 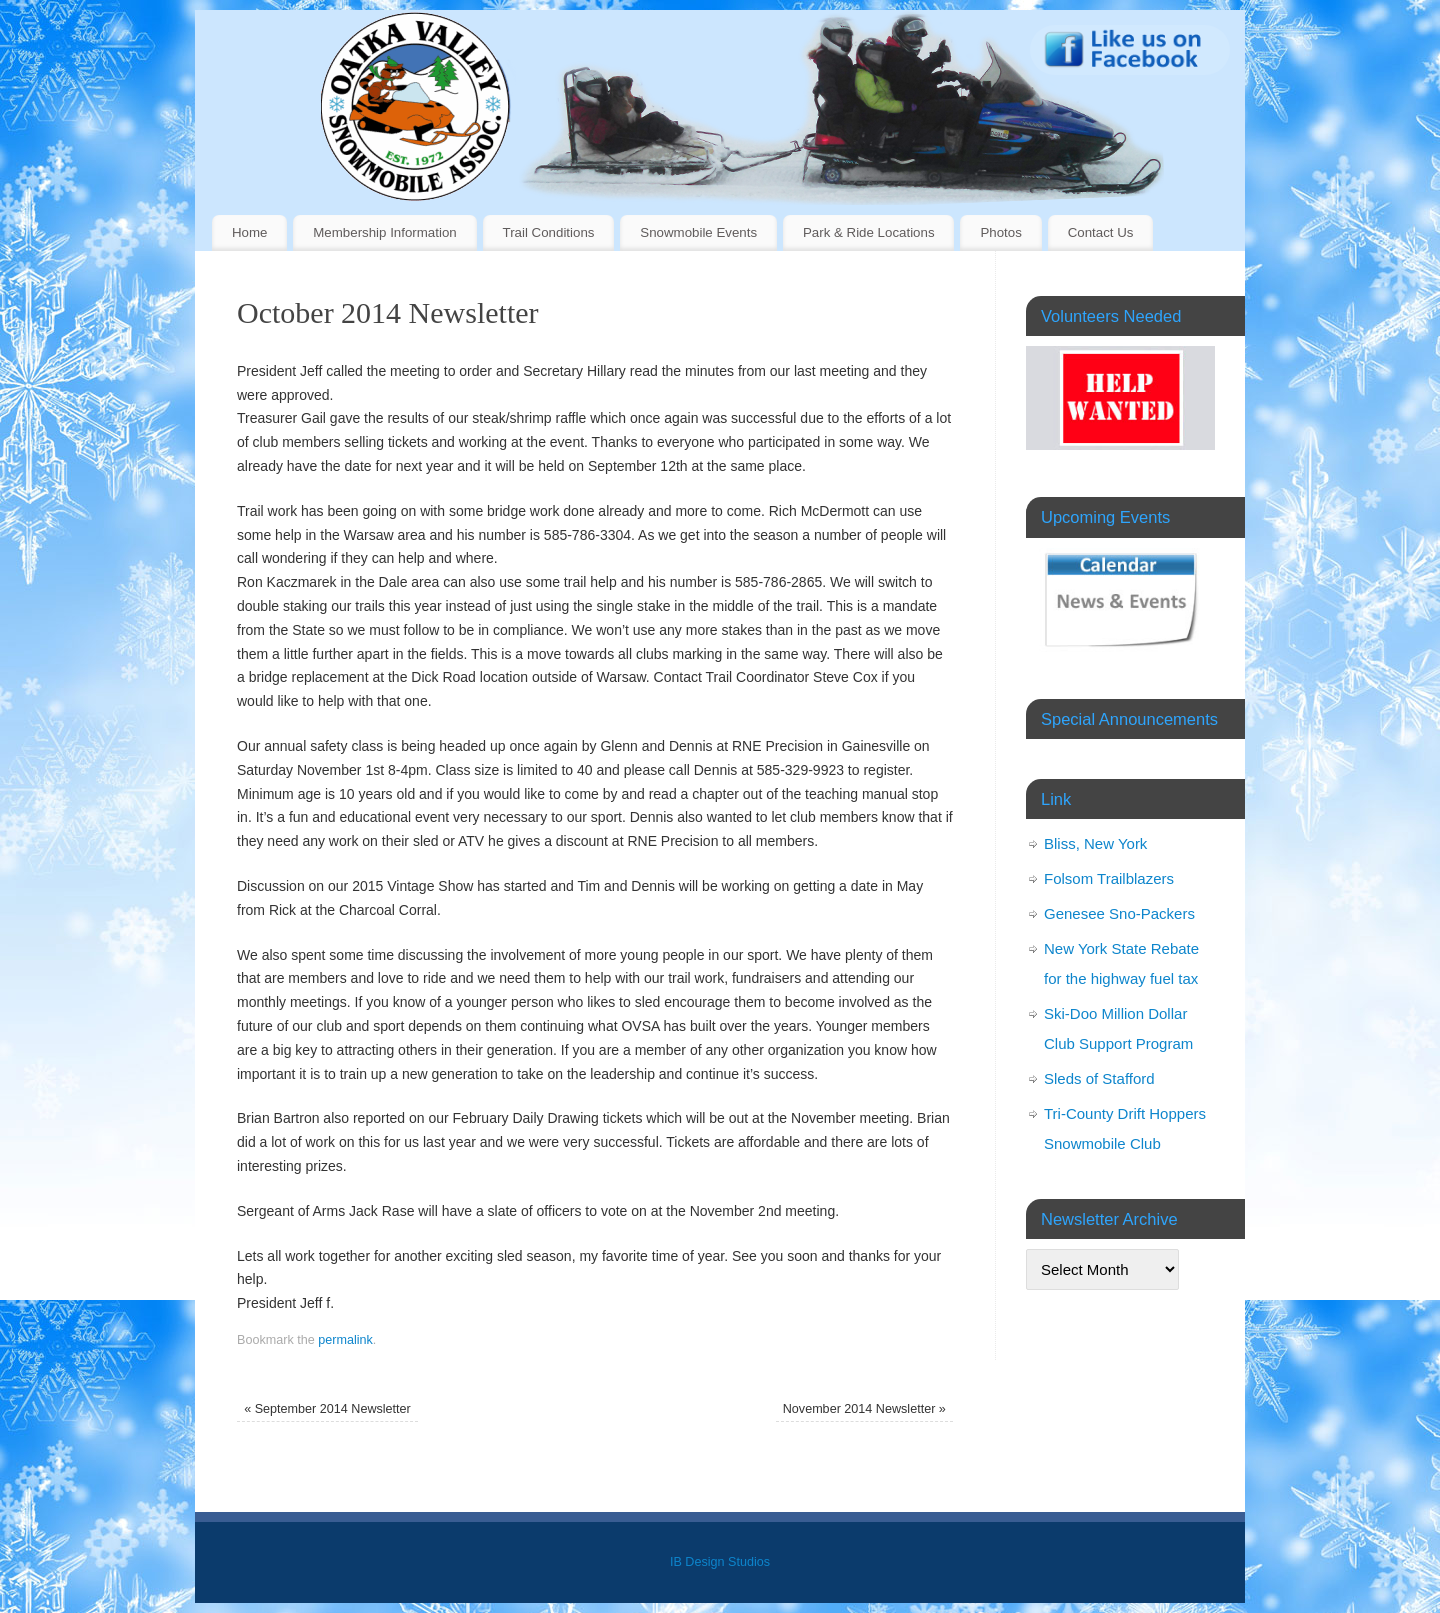 I want to click on Contact Us, so click(x=1101, y=232).